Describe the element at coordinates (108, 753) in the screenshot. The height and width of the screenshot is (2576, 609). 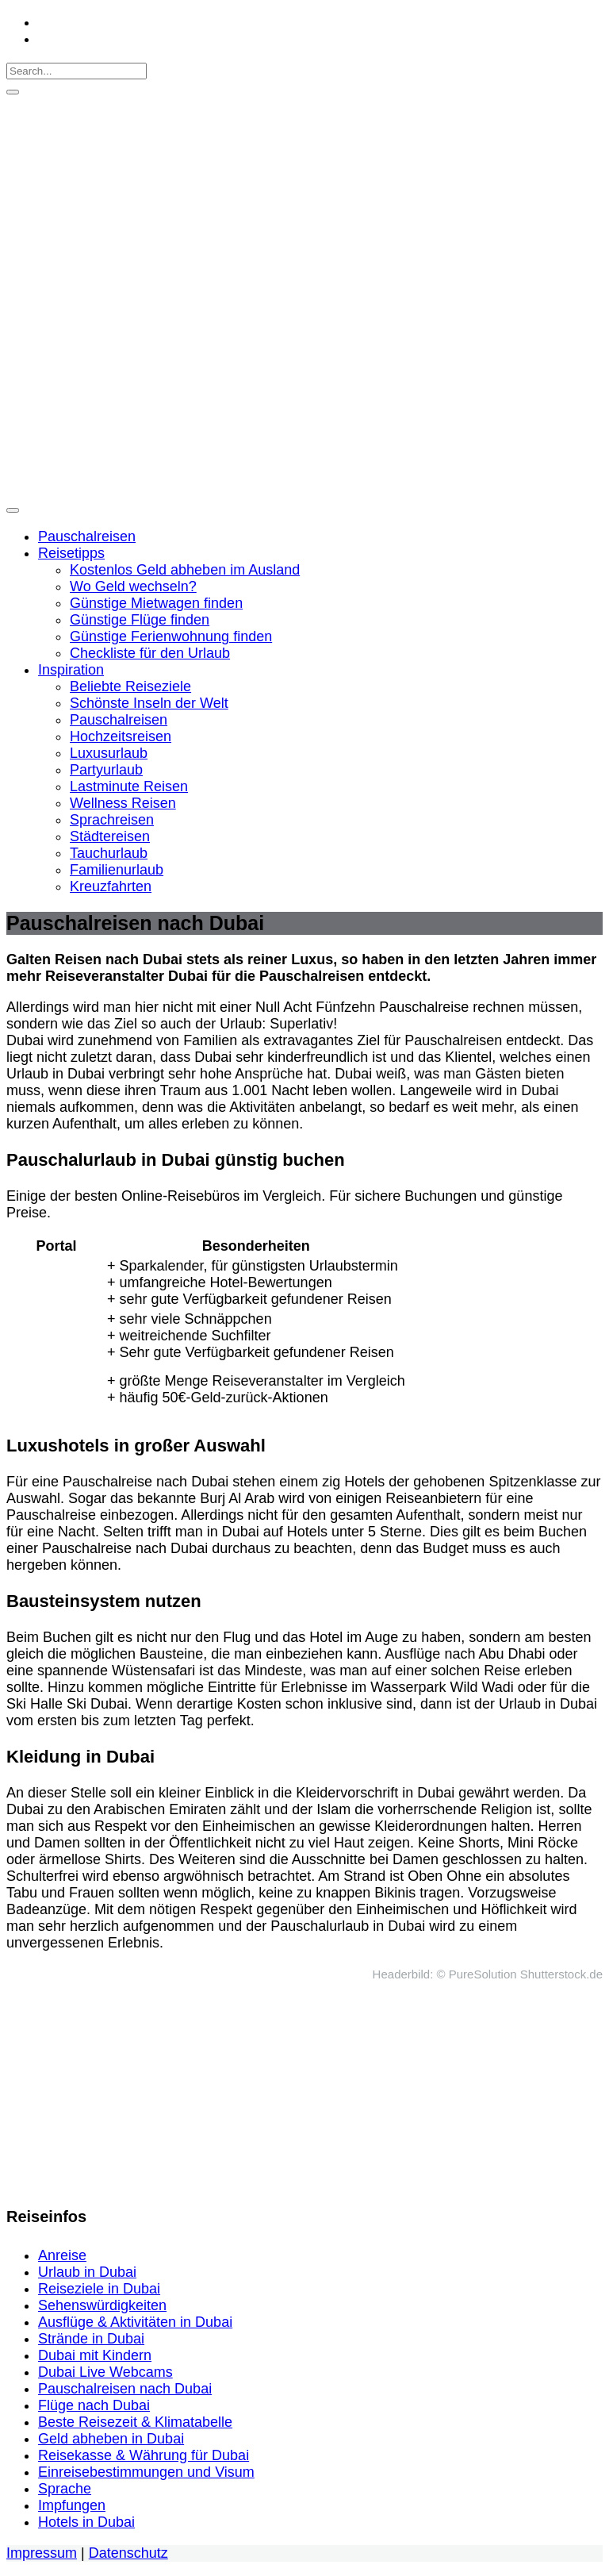
I see `Luxusurlaub` at that location.